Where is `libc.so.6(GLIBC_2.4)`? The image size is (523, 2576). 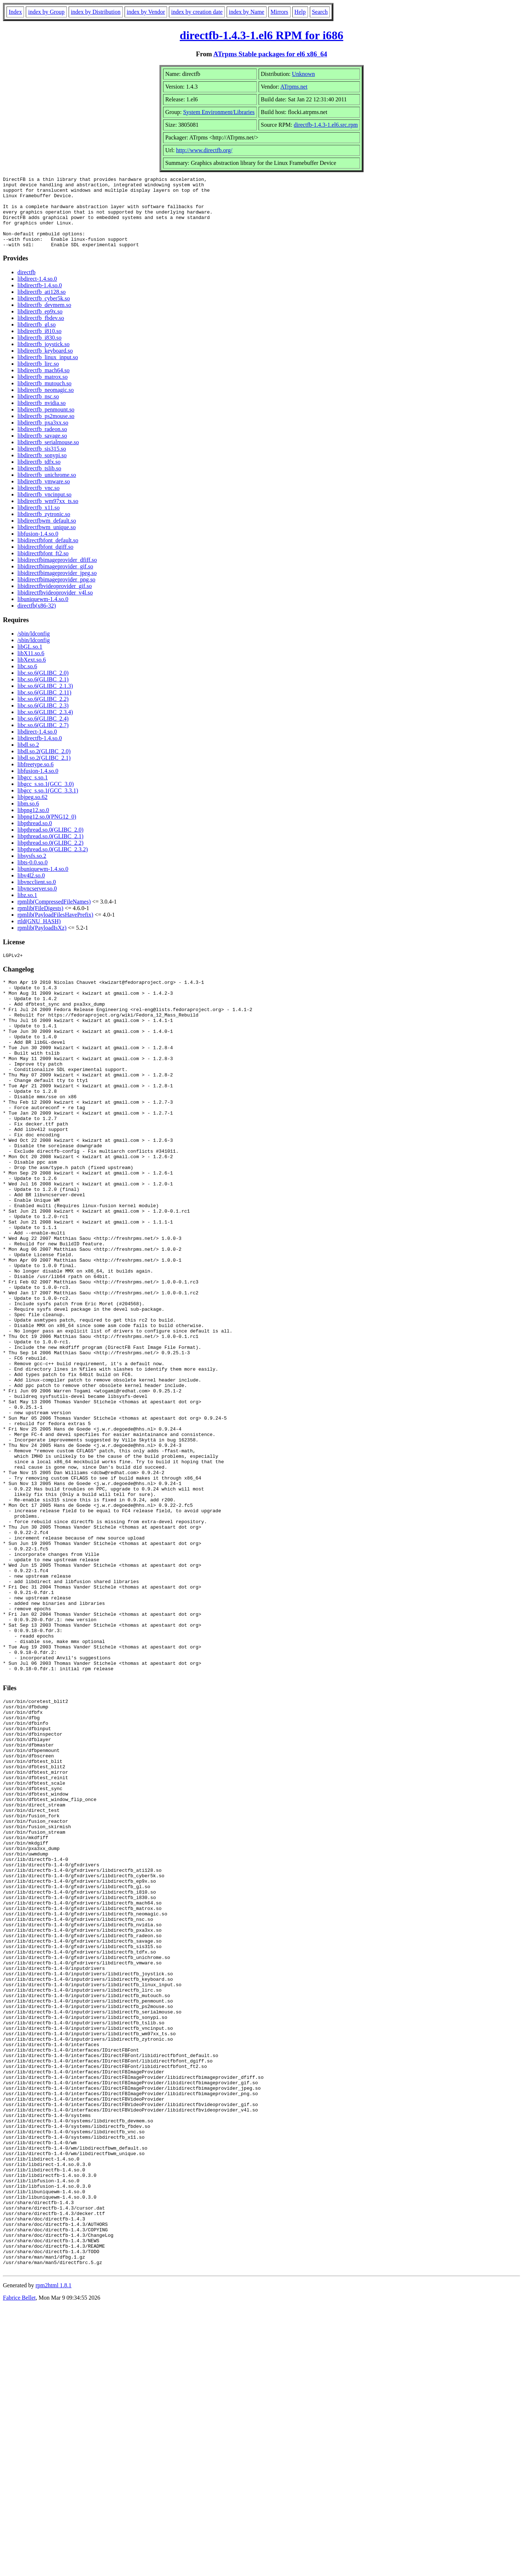 libc.so.6(GLIBC_2.4) is located at coordinates (43, 733).